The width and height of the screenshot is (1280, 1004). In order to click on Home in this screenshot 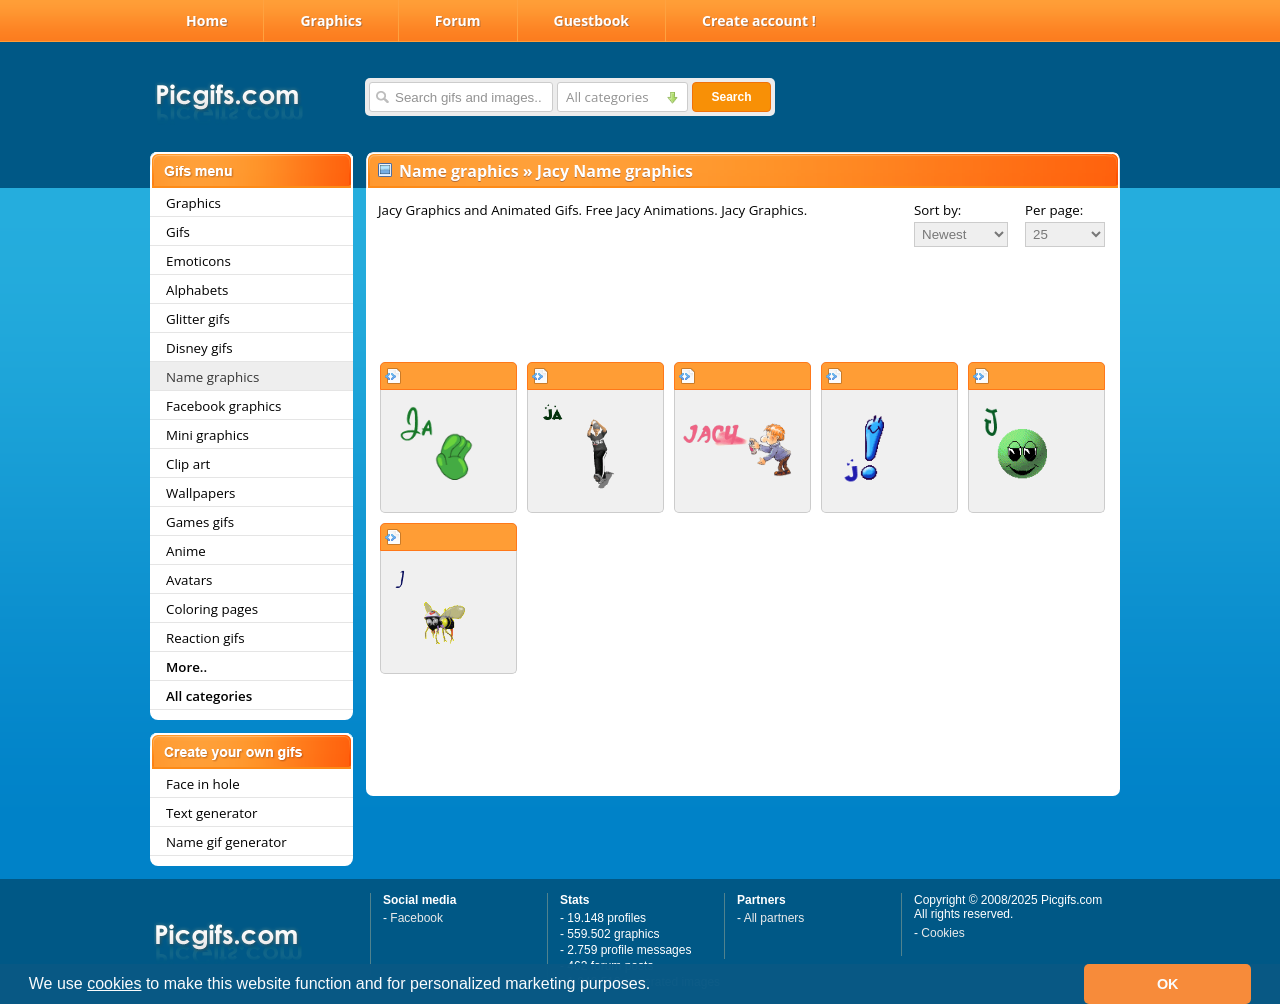, I will do `click(206, 20)`.